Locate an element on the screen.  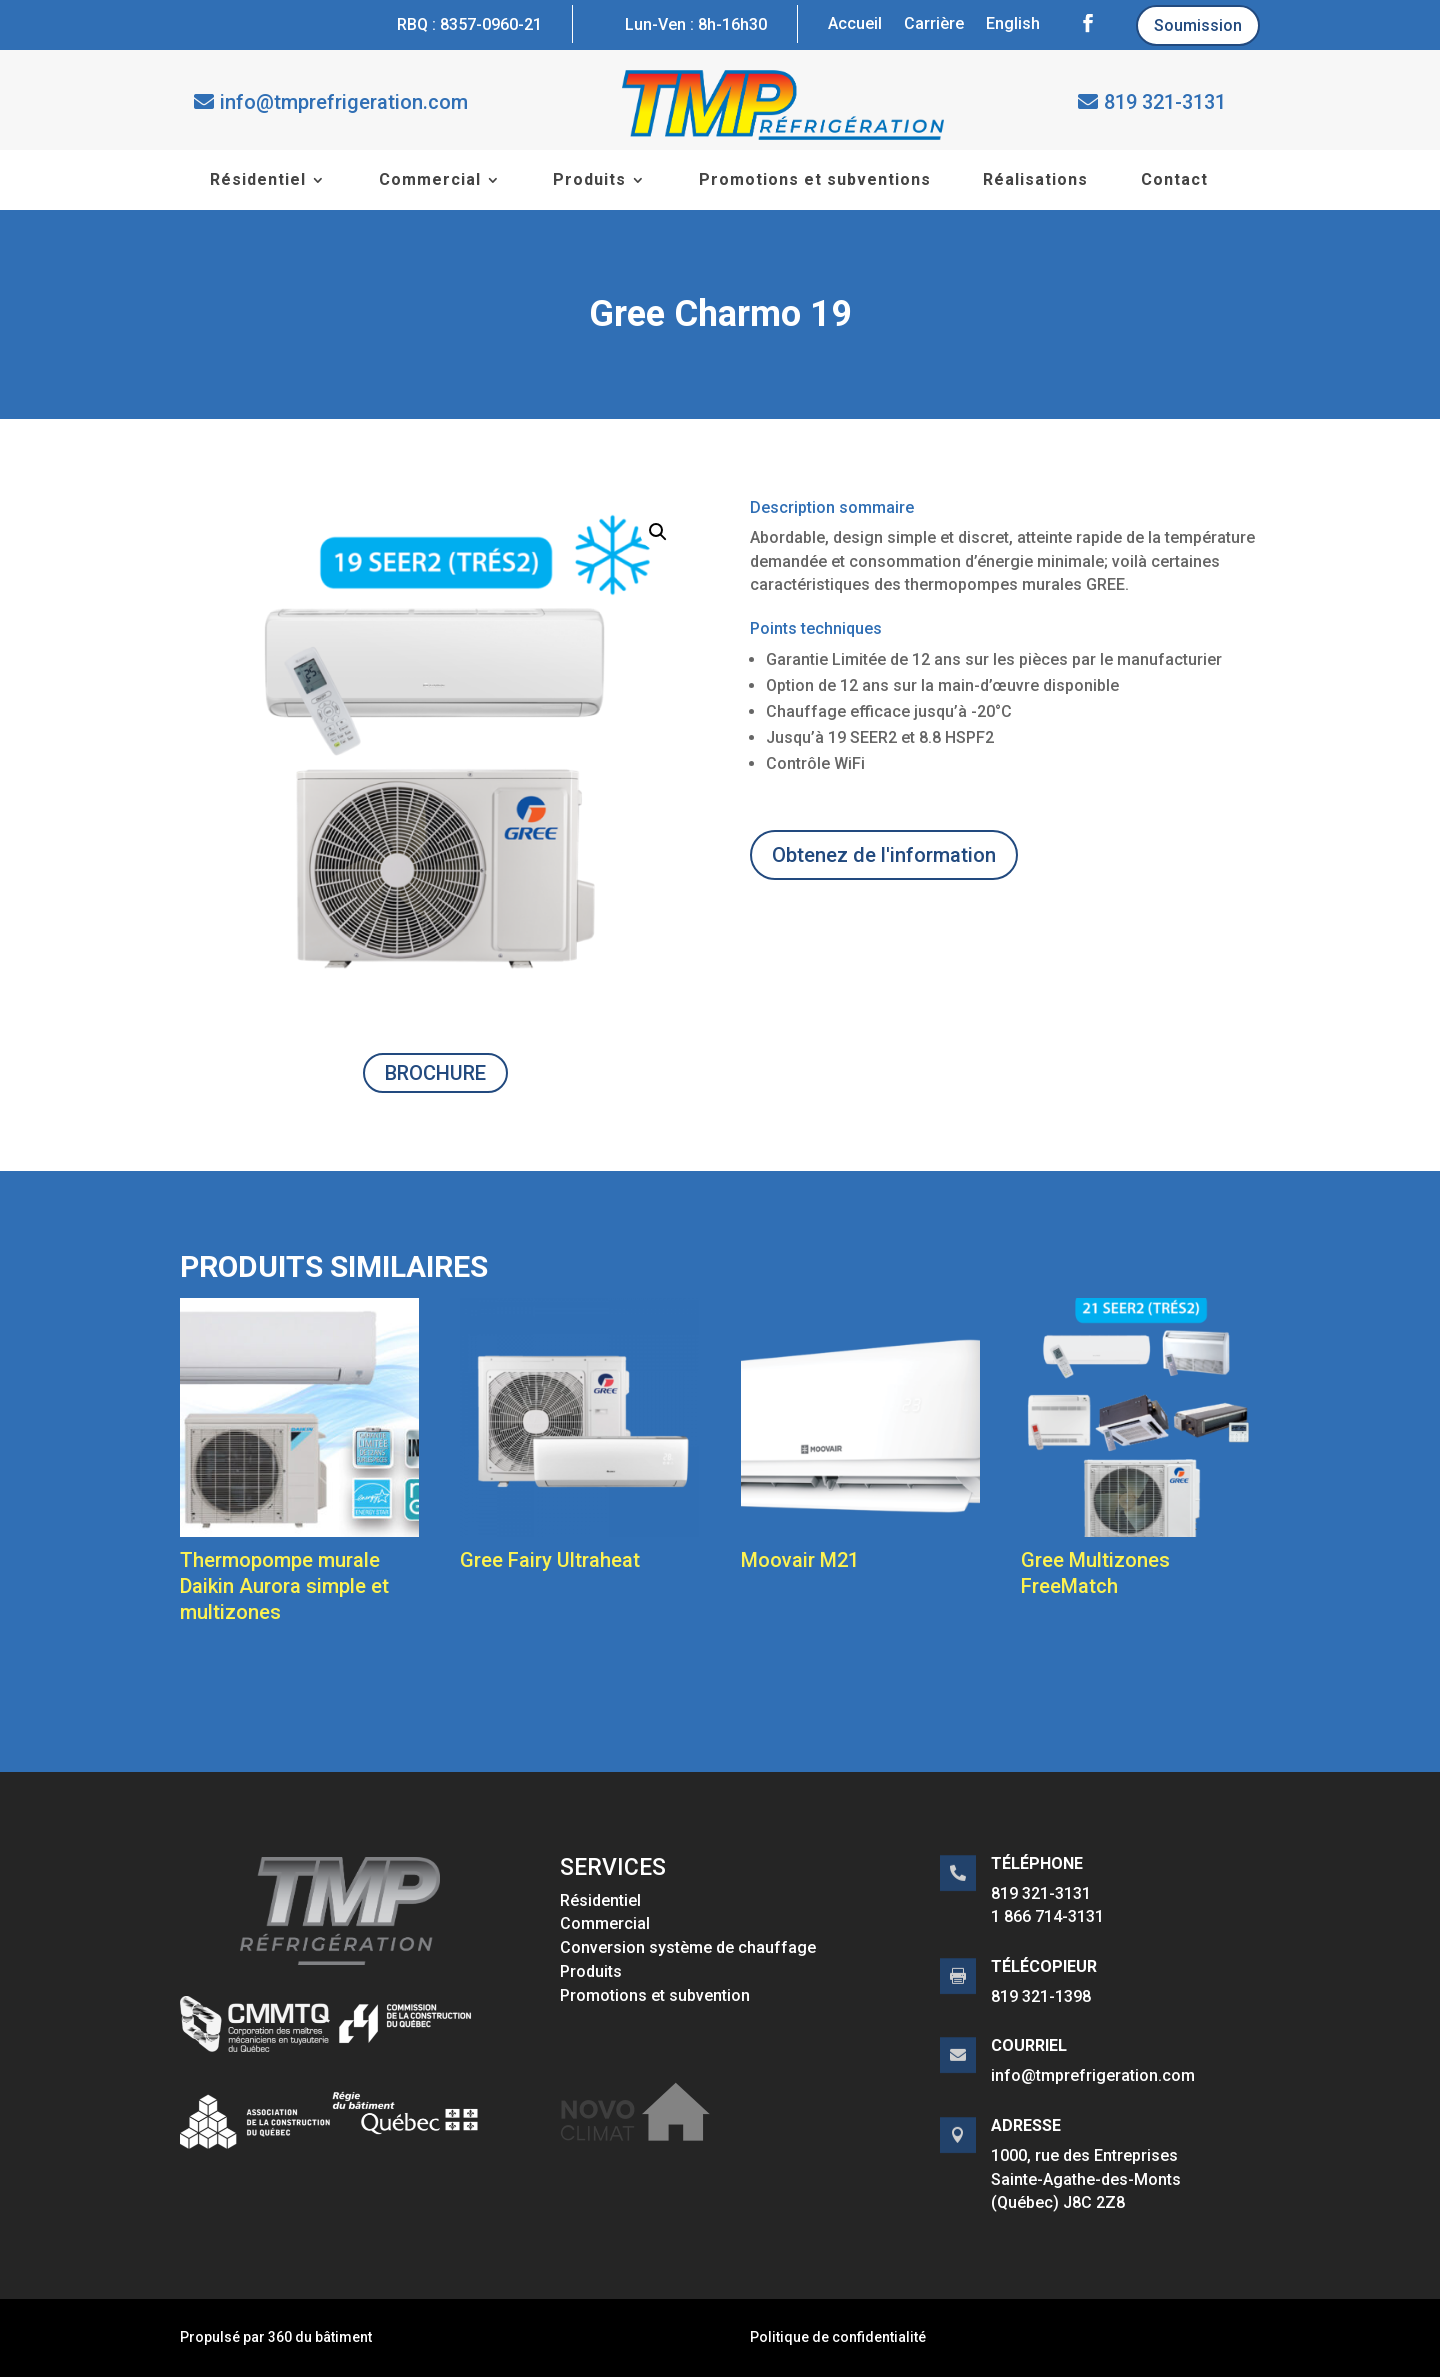
Commercial is located at coordinates (430, 181).